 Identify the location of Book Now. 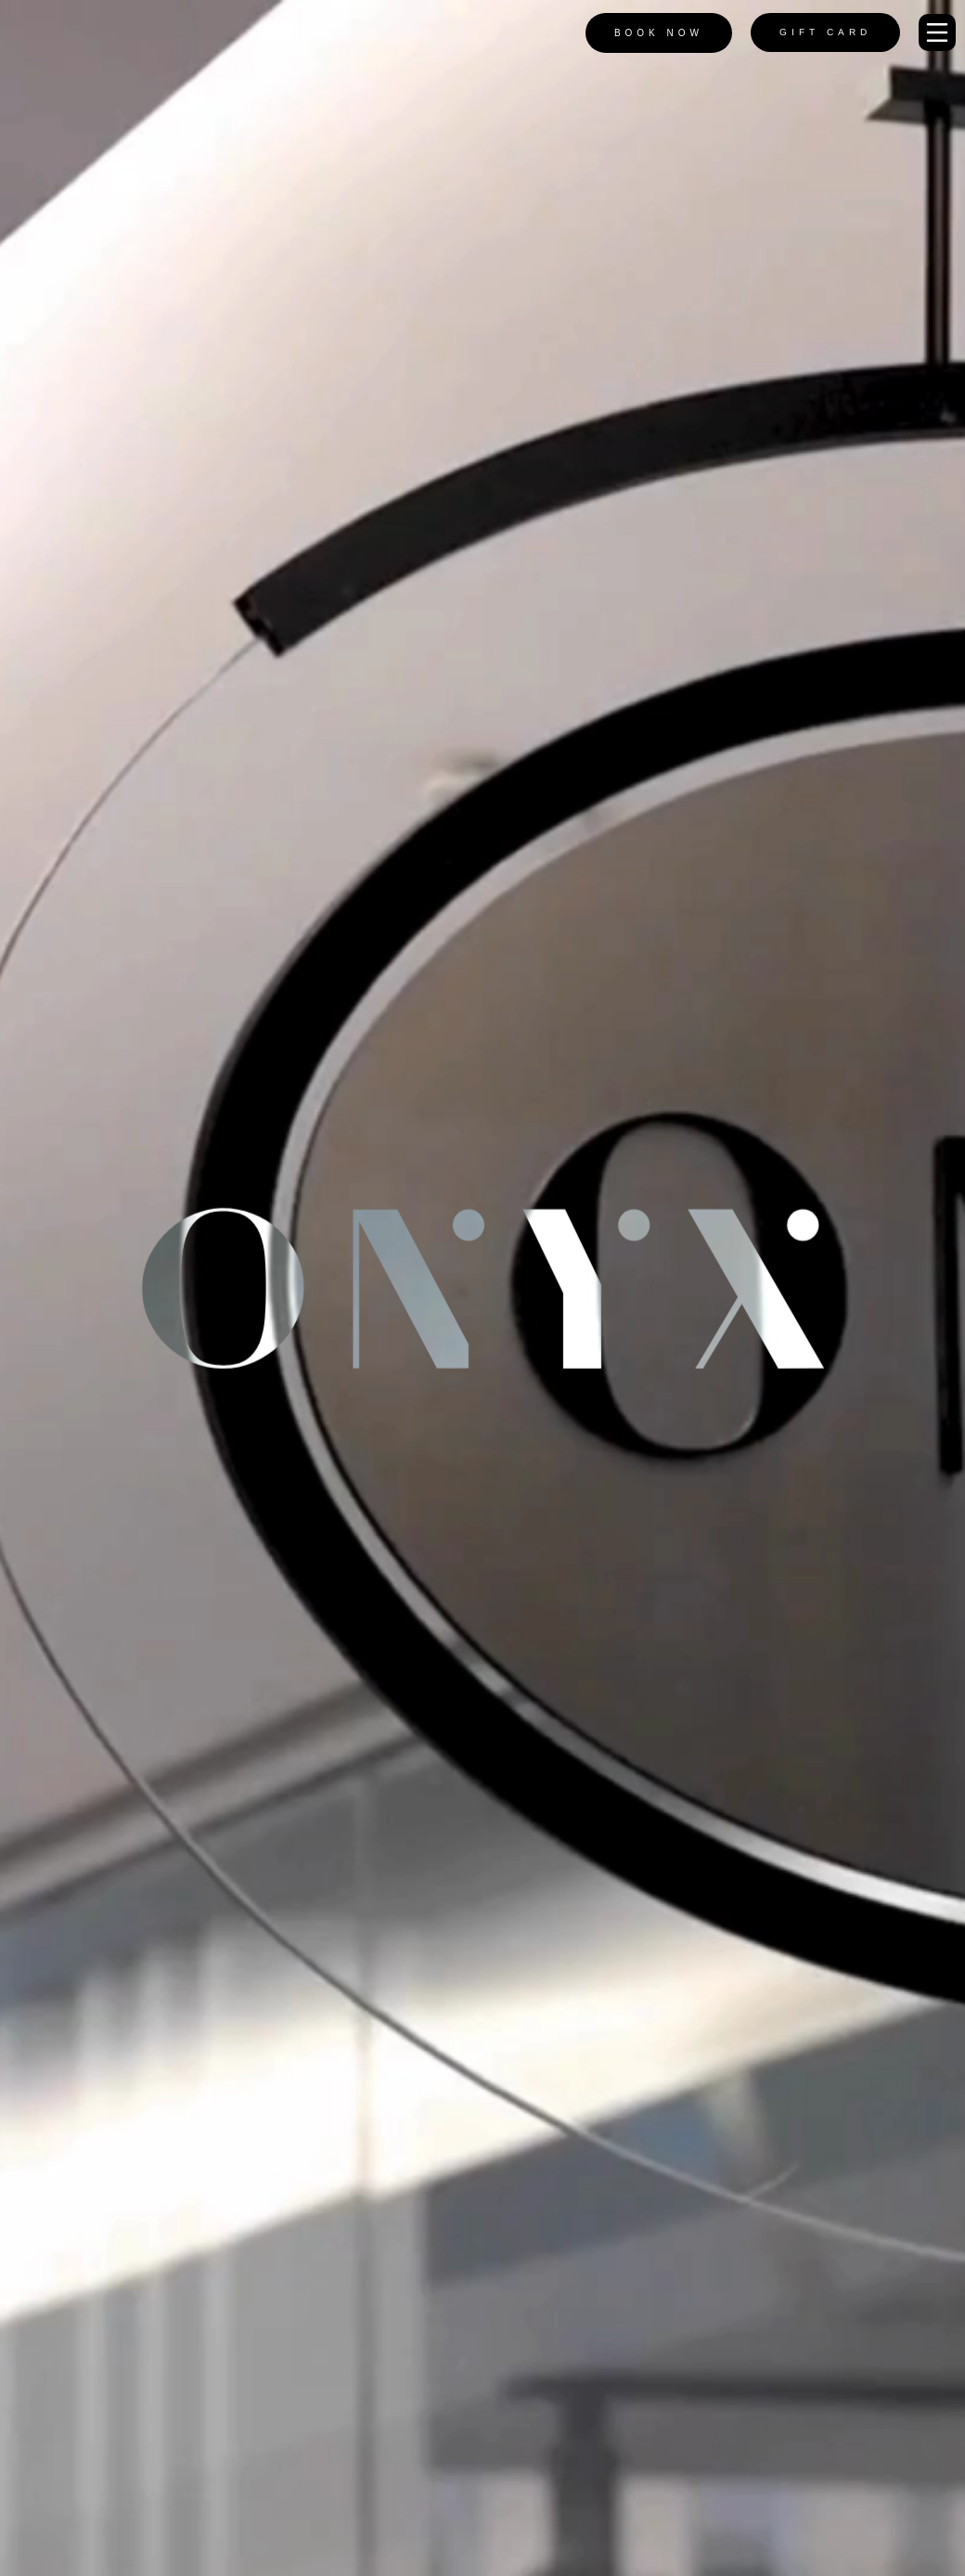
(658, 33).